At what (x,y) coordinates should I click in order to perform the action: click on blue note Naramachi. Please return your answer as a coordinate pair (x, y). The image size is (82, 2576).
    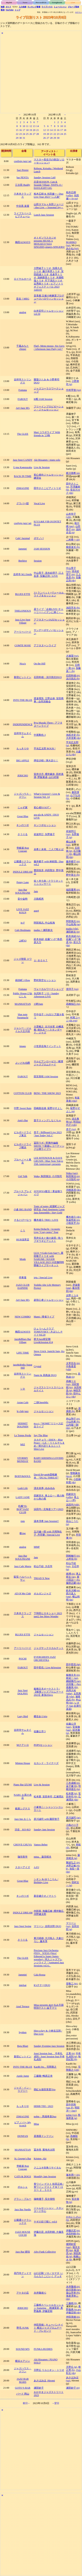
    Looking at the image, I should click on (22, 1016).